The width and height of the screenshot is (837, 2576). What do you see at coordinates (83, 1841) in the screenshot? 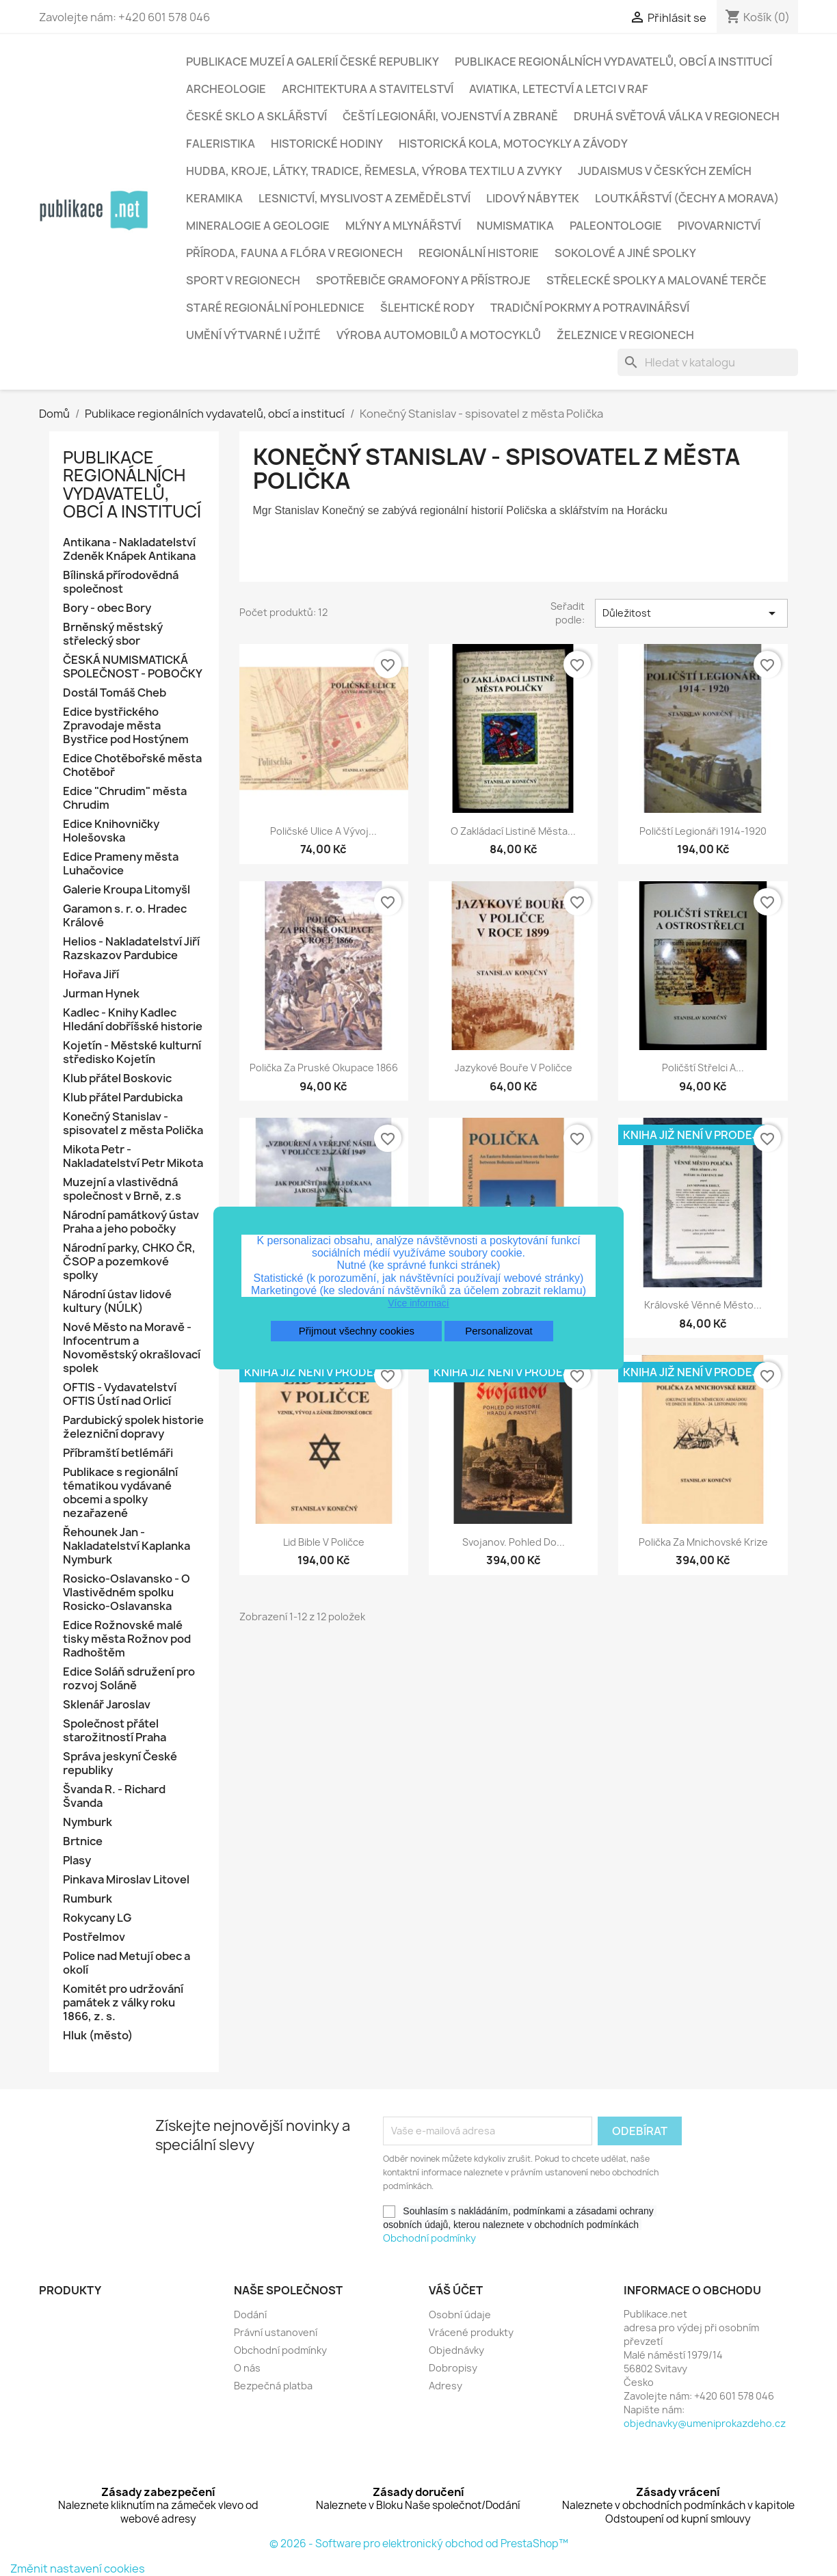
I see `Brtnice` at bounding box center [83, 1841].